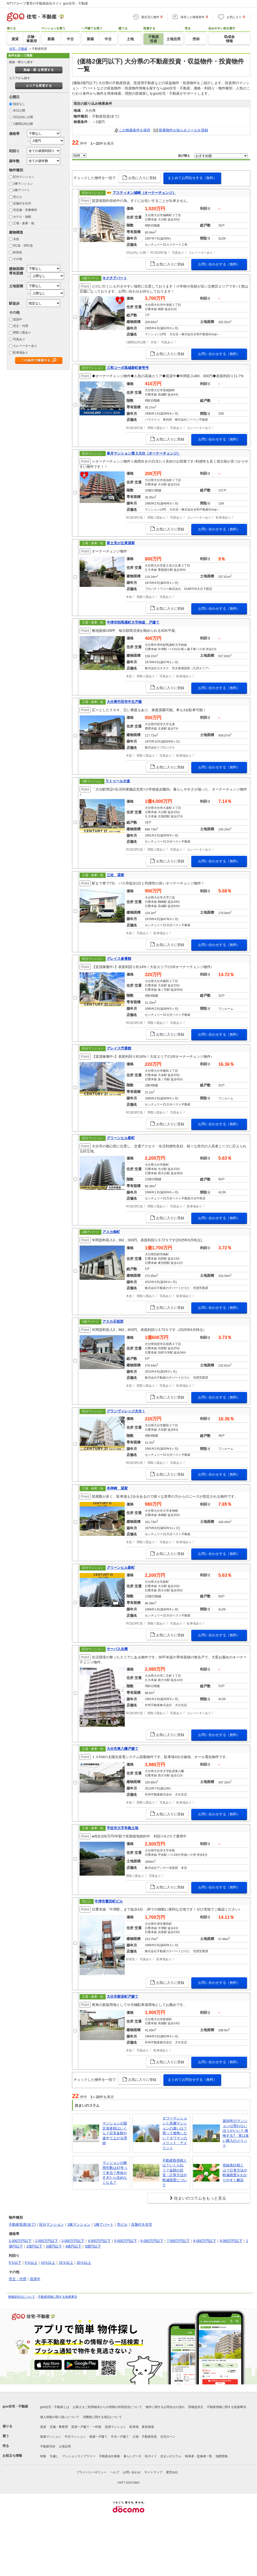 The height and width of the screenshot is (2576, 257). I want to click on 1棟マンション, so click(23, 183).